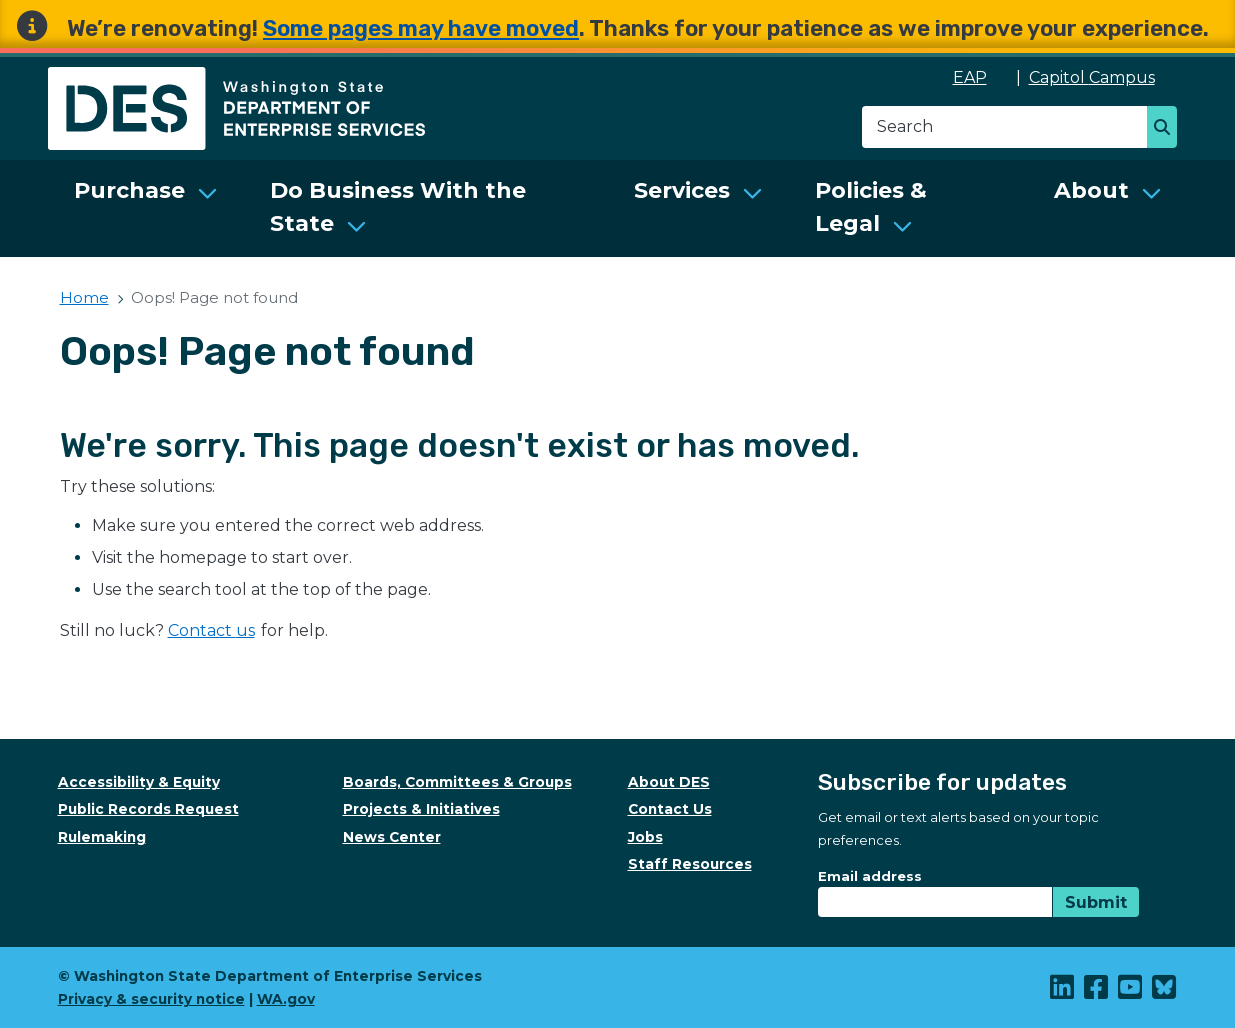 The image size is (1235, 1028). What do you see at coordinates (457, 782) in the screenshot?
I see `Boards, Committees & Groups` at bounding box center [457, 782].